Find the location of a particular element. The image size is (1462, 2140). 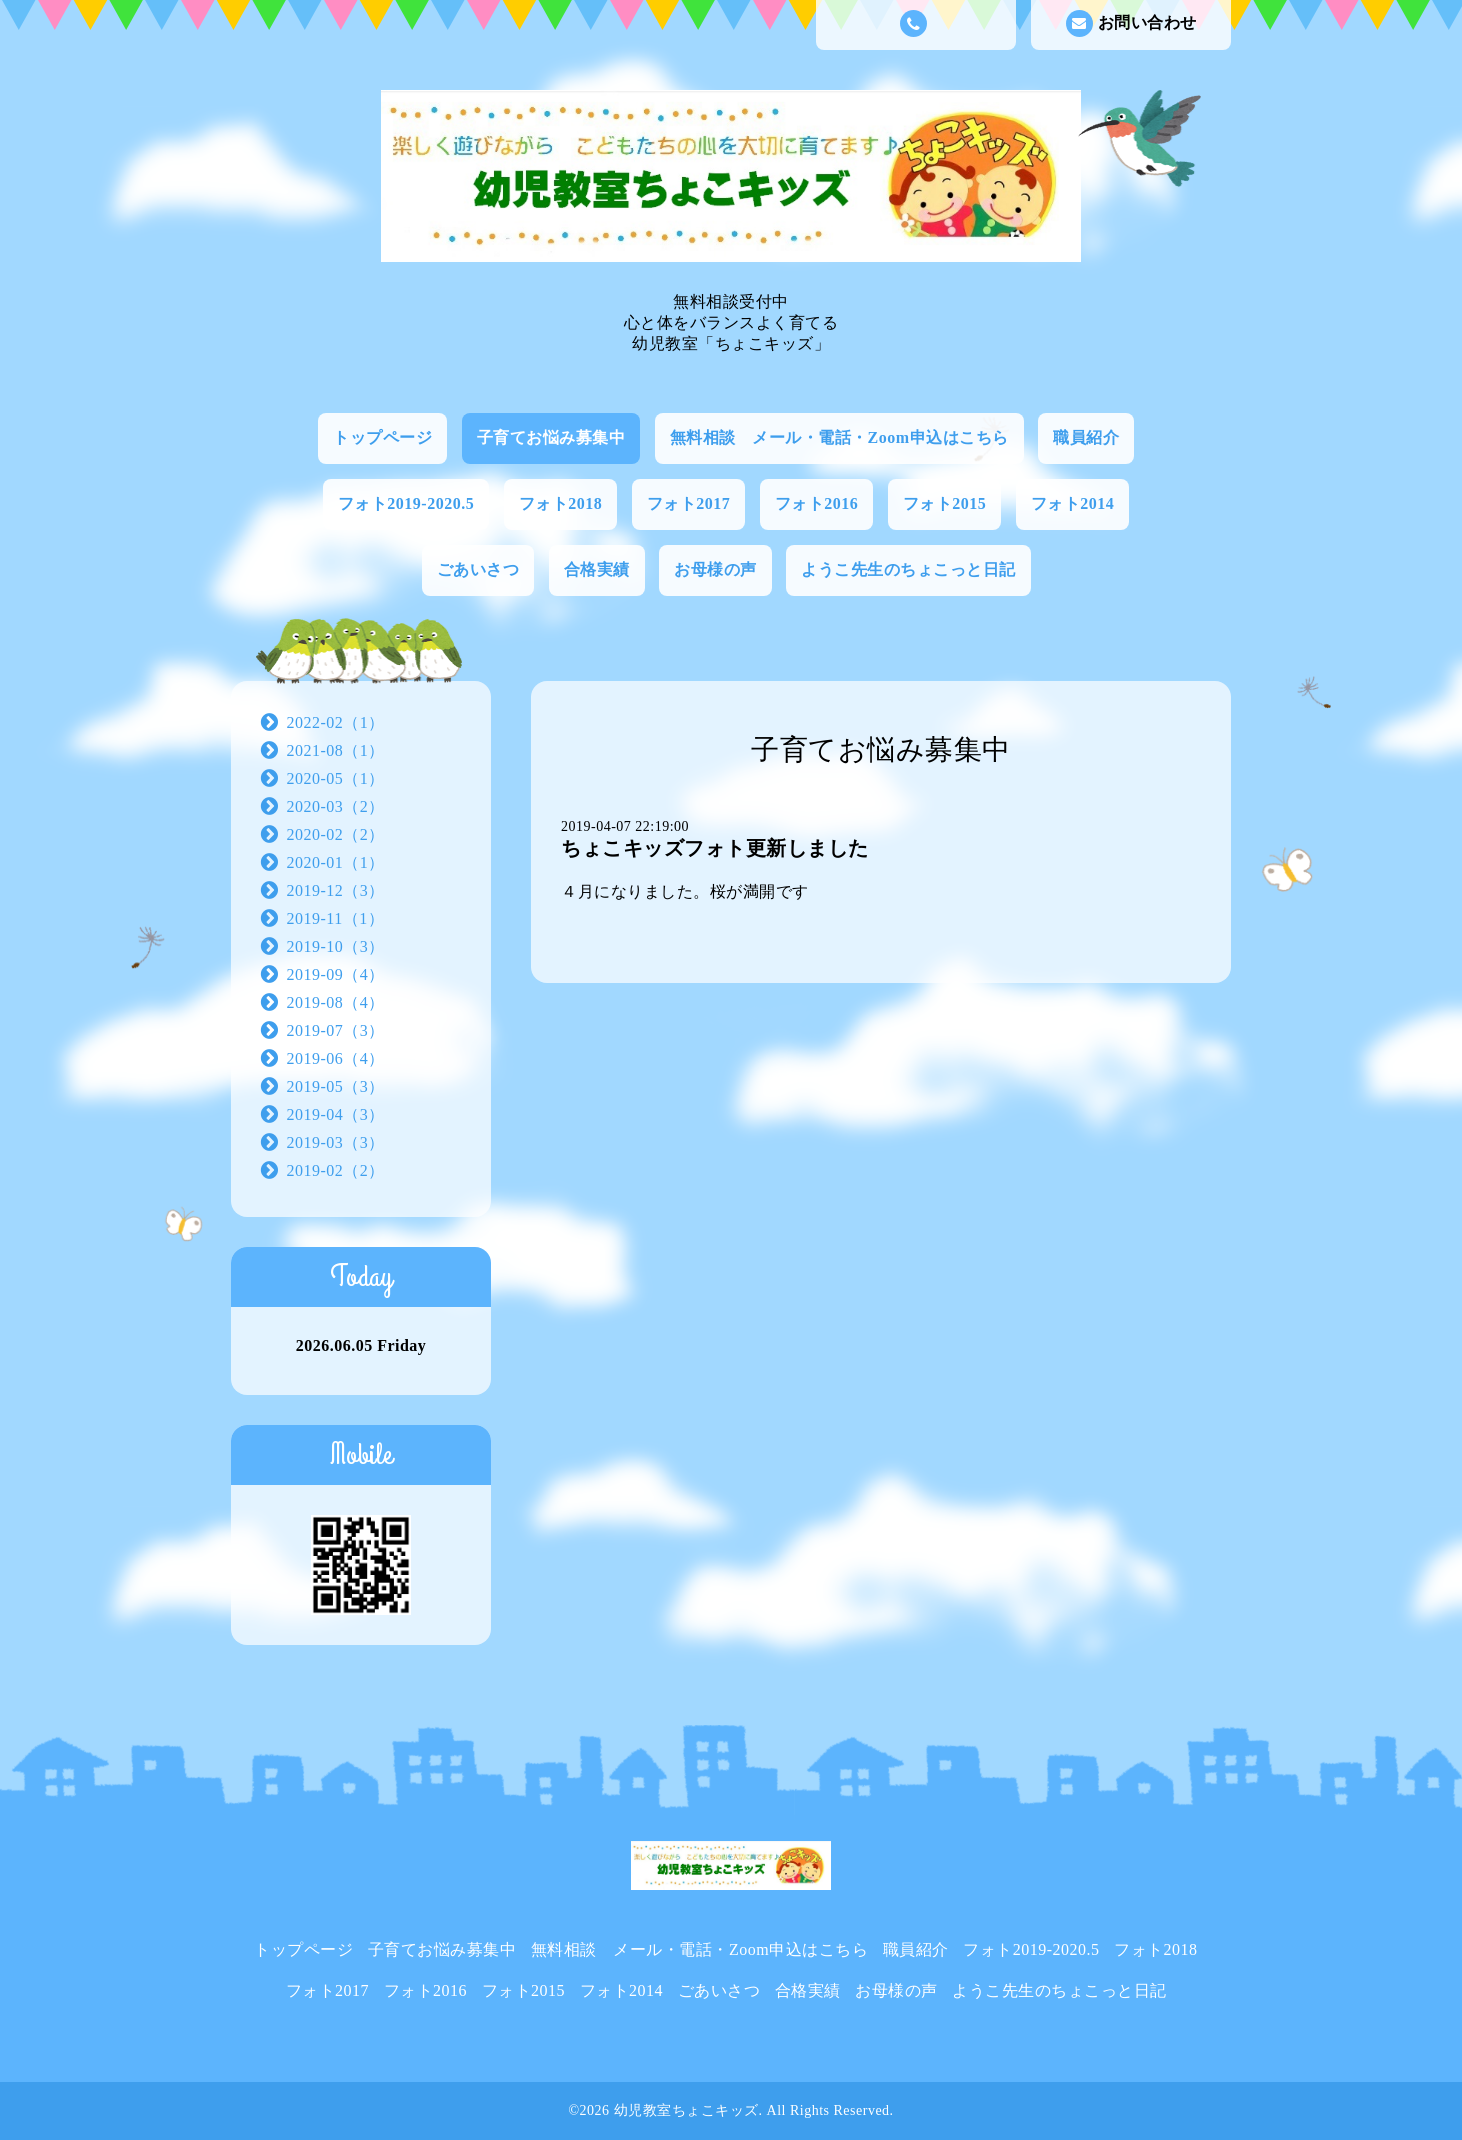

フォト2015 is located at coordinates (945, 503).